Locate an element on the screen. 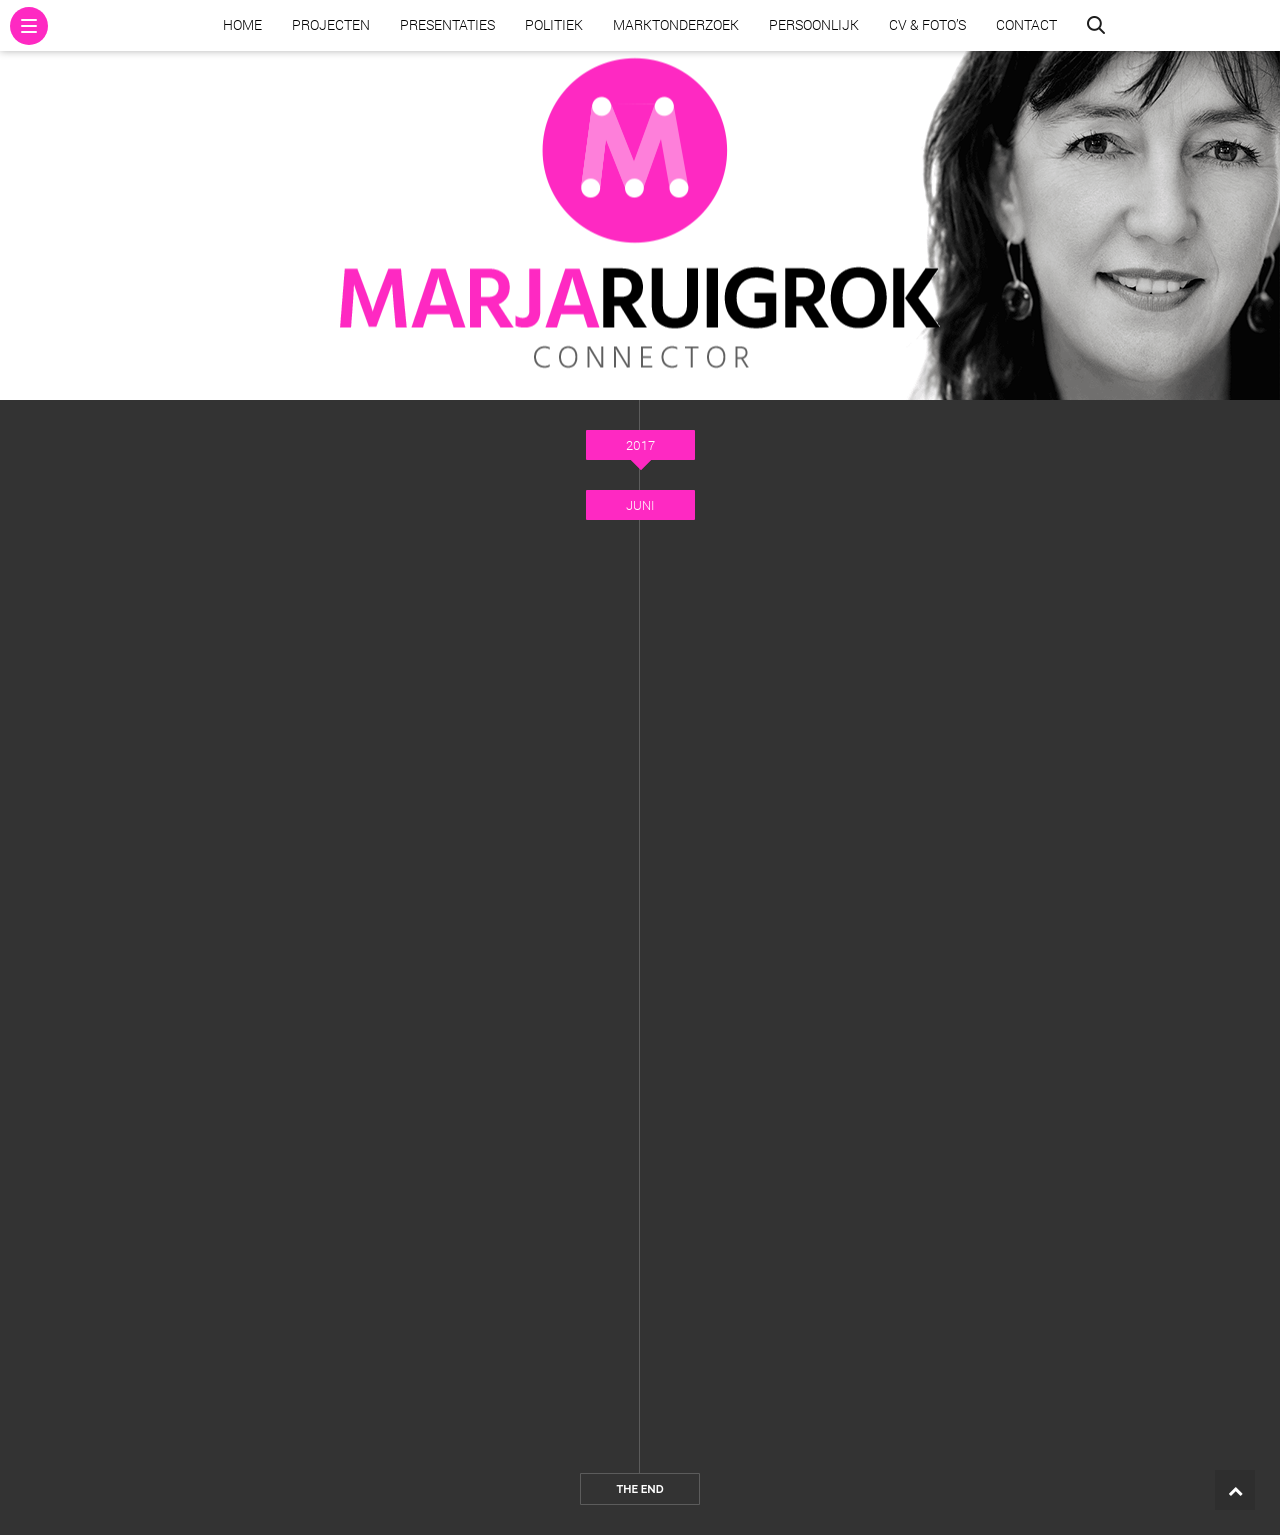  Persoonlijk is located at coordinates (814, 24).